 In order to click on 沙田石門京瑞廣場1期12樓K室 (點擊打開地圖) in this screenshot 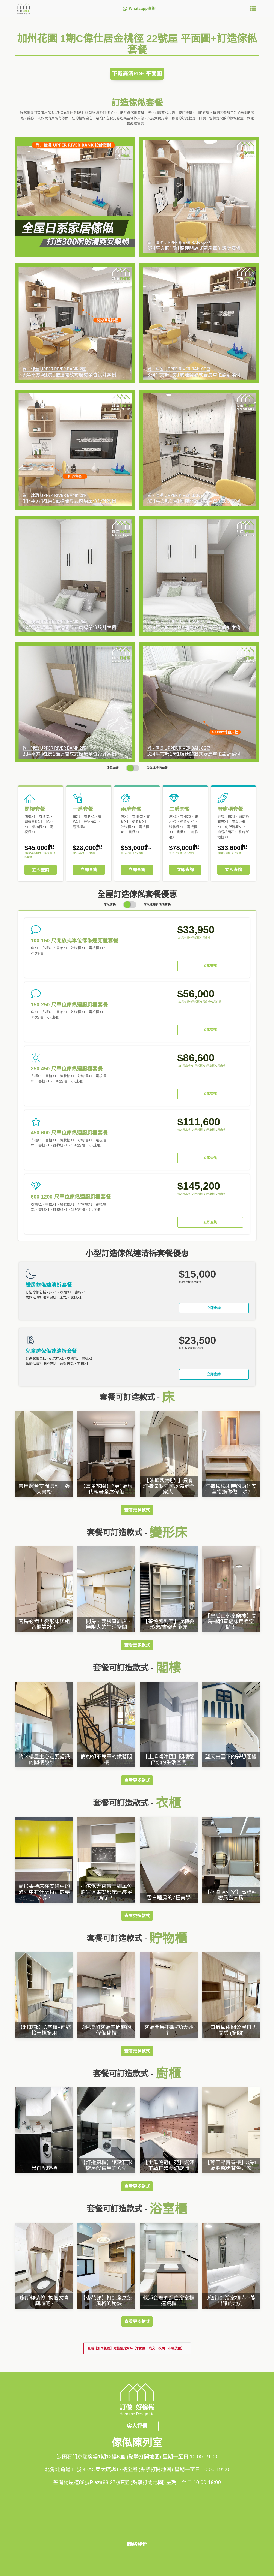, I will do `click(109, 2456)`.